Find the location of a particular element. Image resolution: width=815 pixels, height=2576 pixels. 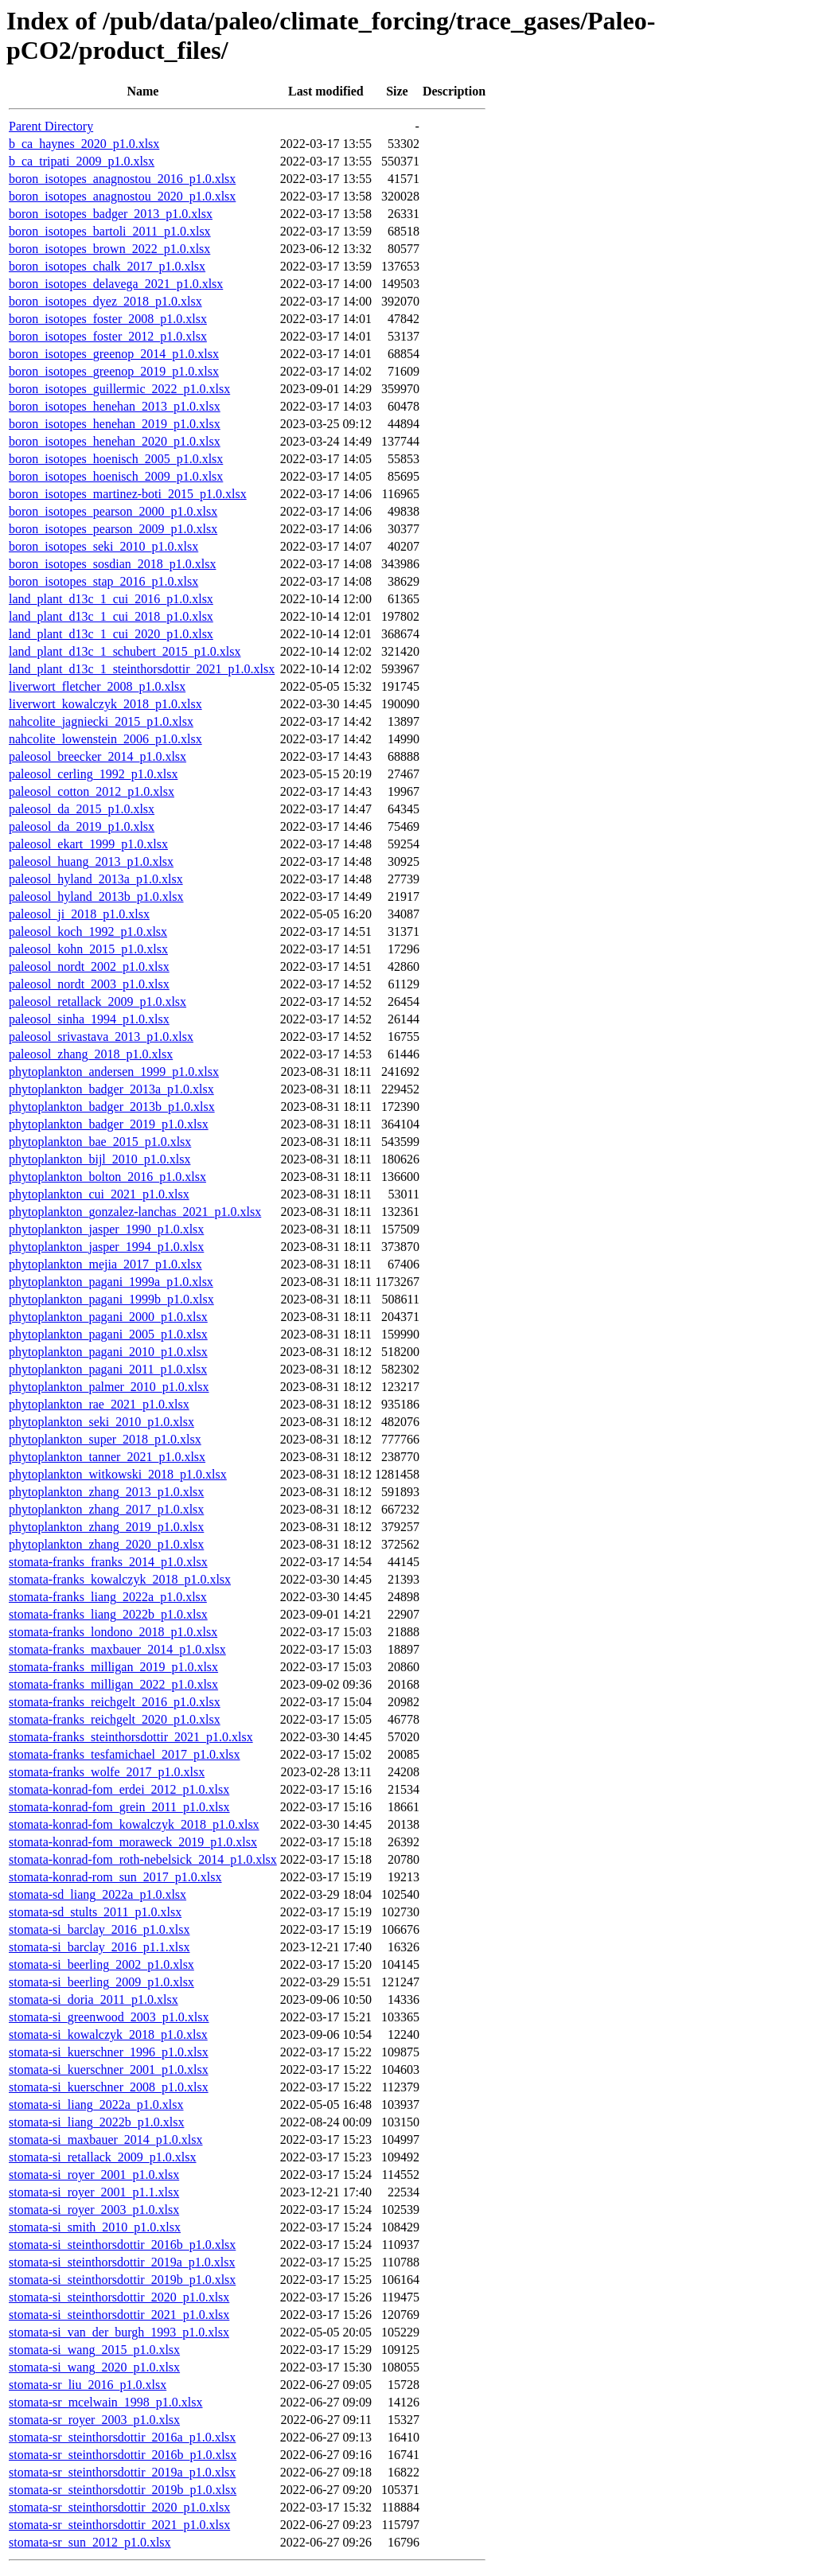

stomata-sr_steinthorsdottir_2021_p1.0.xlsx is located at coordinates (119, 2524).